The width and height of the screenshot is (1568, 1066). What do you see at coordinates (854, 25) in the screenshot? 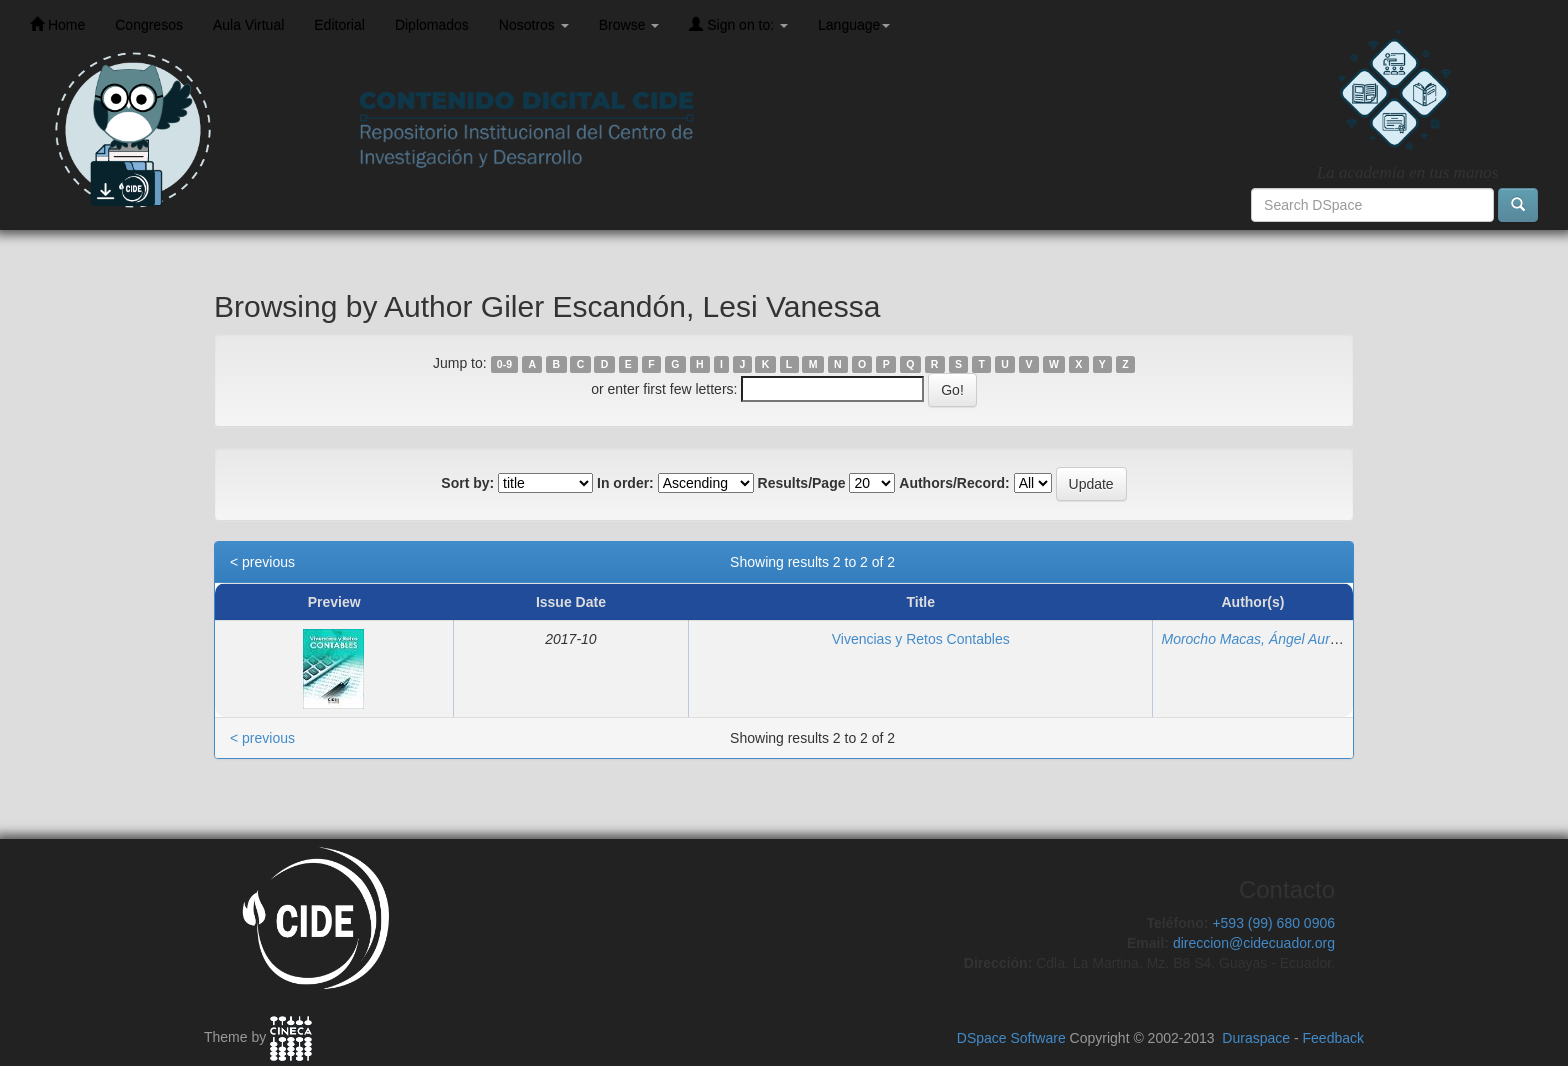
I see `Language` at bounding box center [854, 25].